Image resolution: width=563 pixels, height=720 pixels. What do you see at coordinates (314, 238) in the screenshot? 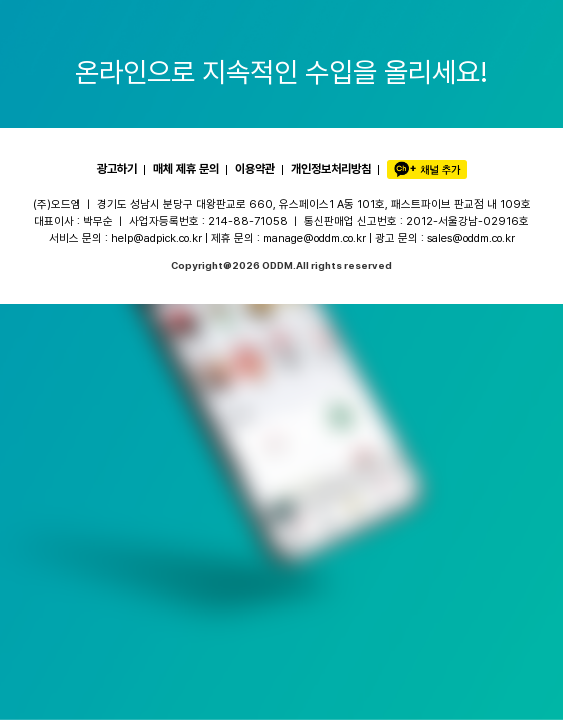
I see `manage@oddm.co.kr` at bounding box center [314, 238].